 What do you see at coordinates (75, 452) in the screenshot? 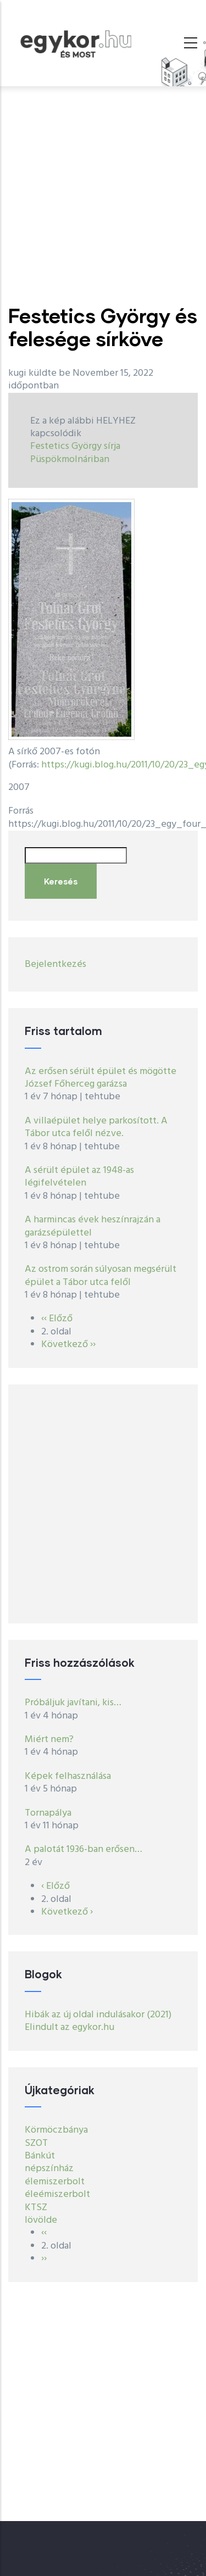
I see `Festetics György sírja Püspökmolnáriban` at bounding box center [75, 452].